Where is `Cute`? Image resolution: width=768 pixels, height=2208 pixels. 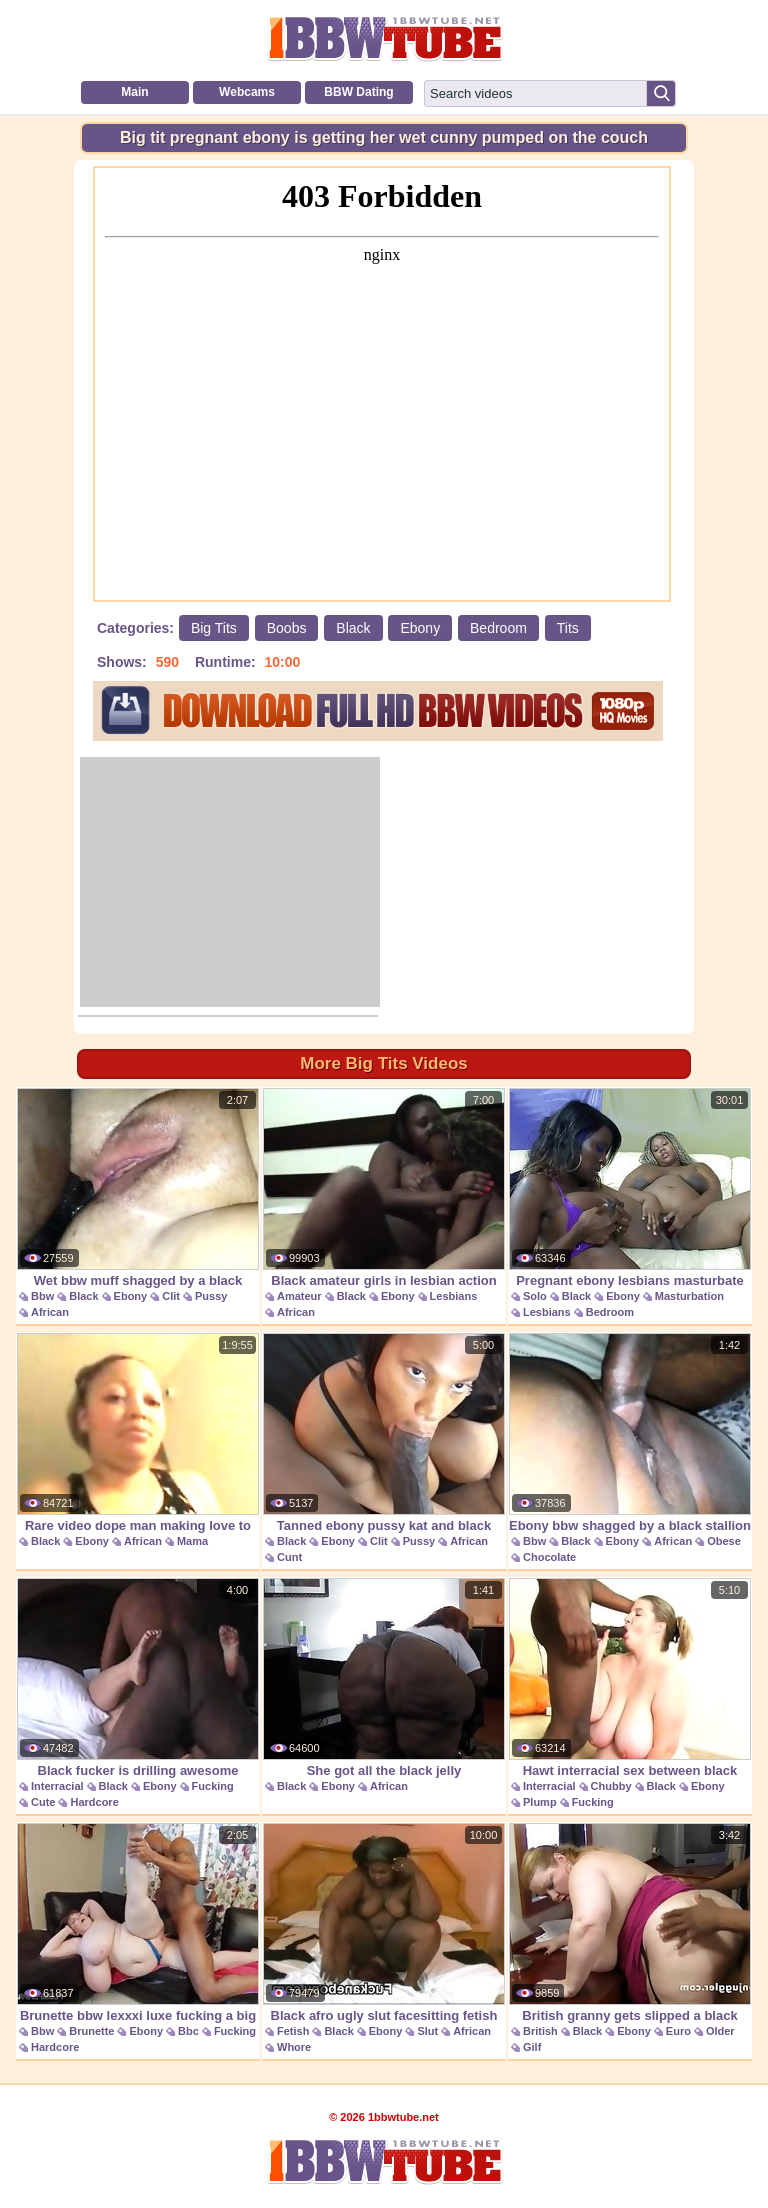 Cute is located at coordinates (43, 1802).